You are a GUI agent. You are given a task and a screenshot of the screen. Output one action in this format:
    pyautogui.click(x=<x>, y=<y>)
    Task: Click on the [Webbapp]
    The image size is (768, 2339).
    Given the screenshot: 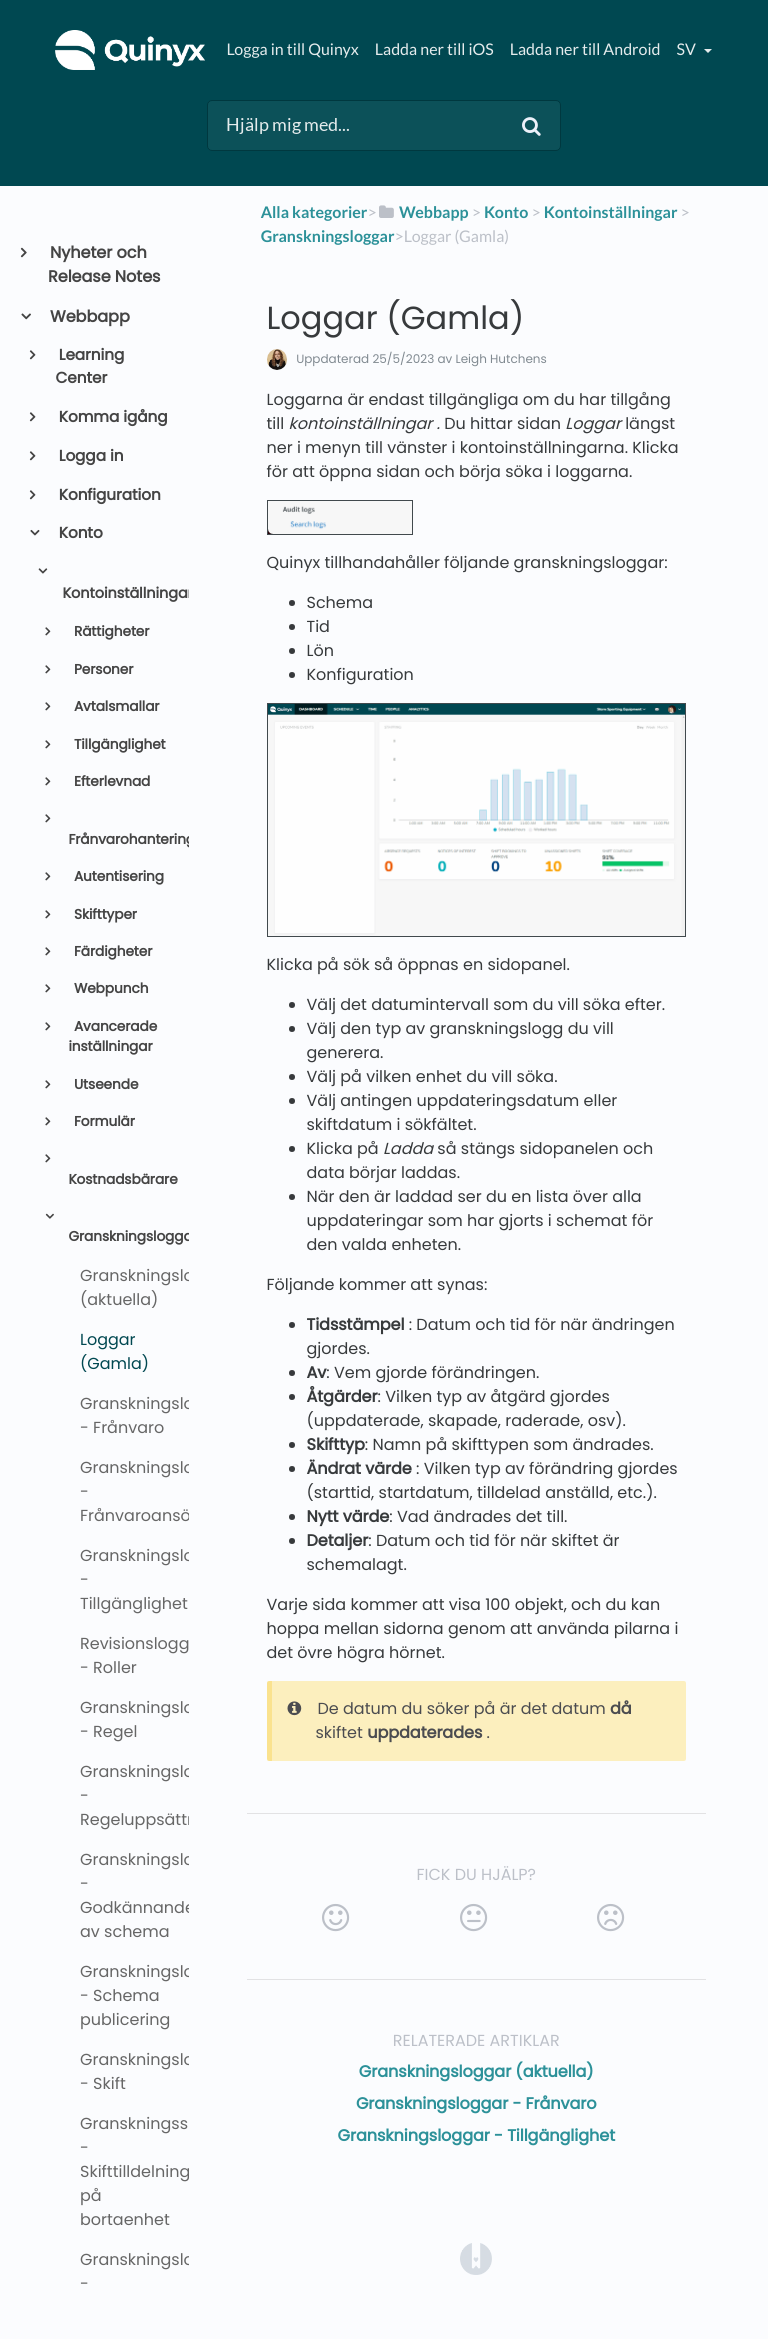 What is the action you would take?
    pyautogui.click(x=423, y=212)
    